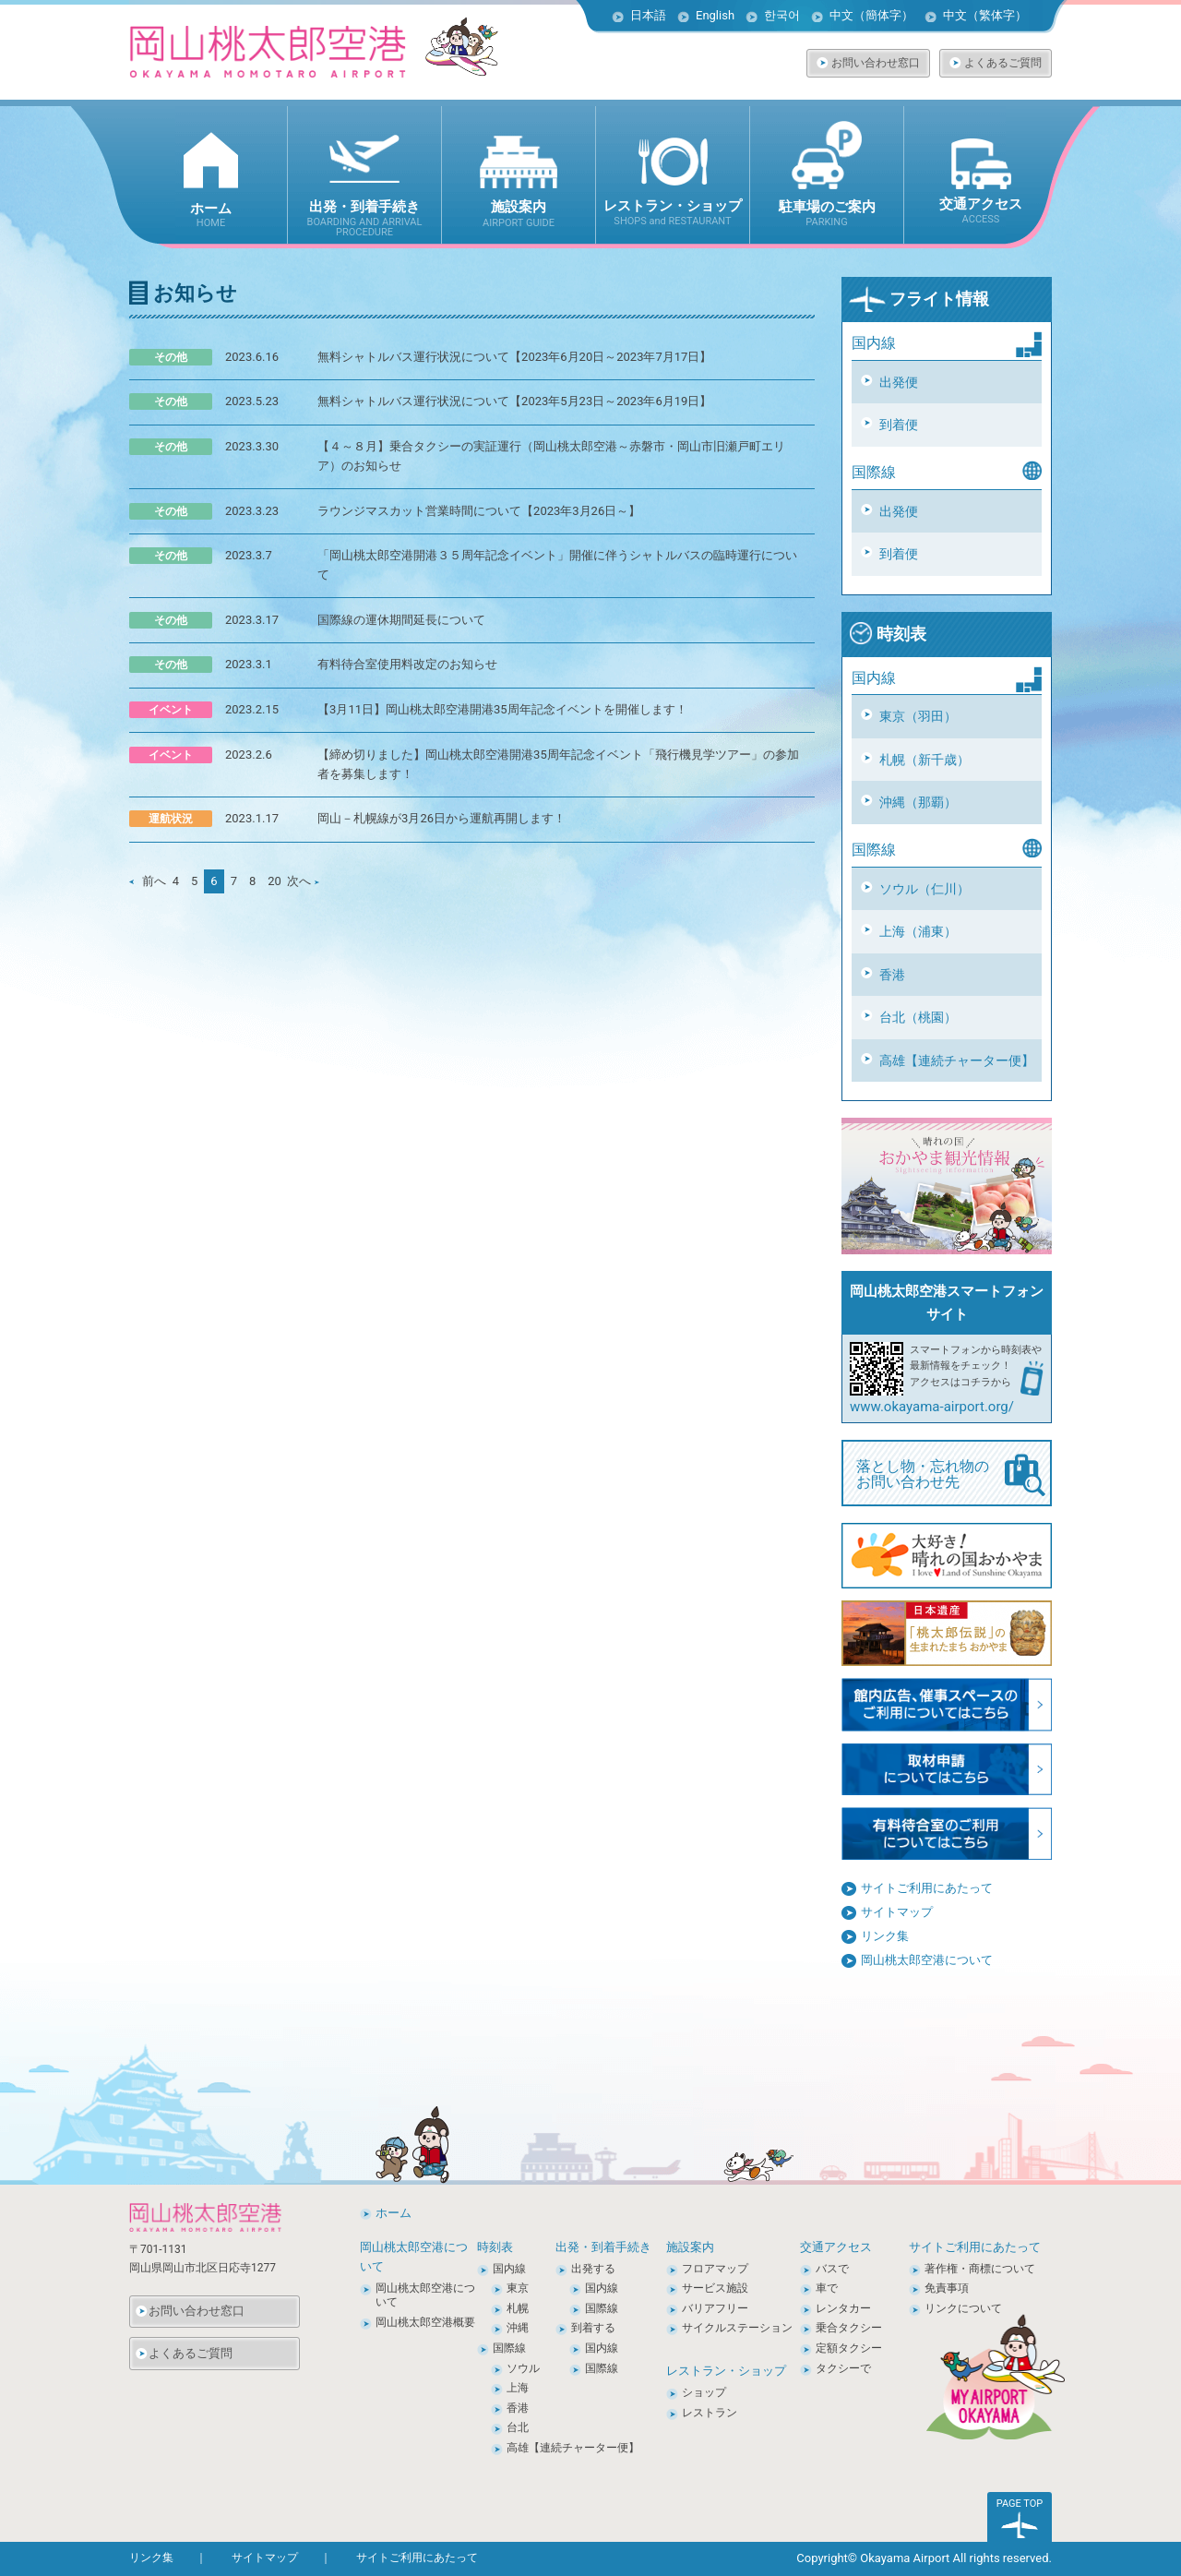 The height and width of the screenshot is (2576, 1181). What do you see at coordinates (509, 2348) in the screenshot?
I see `国際線` at bounding box center [509, 2348].